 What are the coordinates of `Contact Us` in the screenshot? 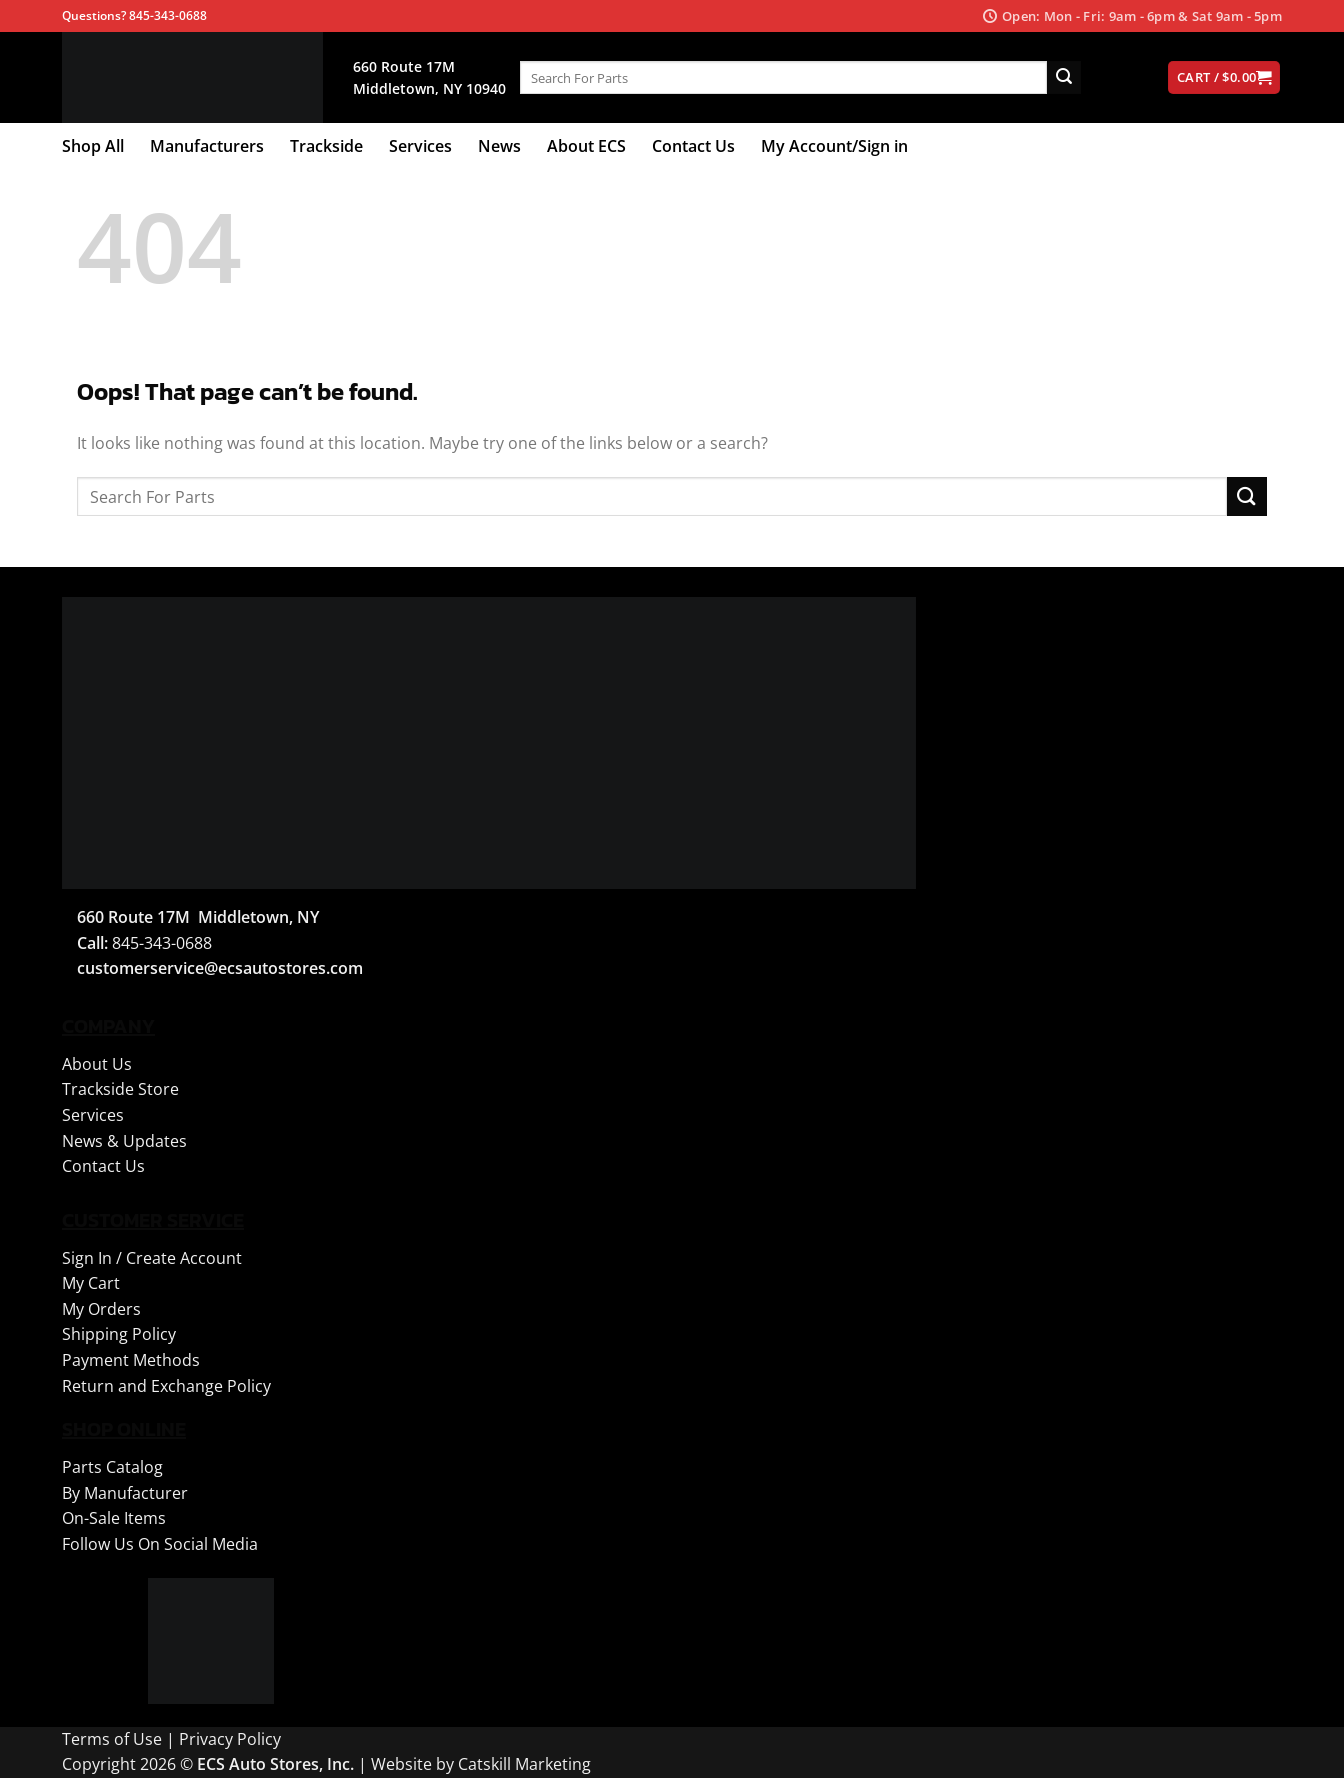 It's located at (693, 146).